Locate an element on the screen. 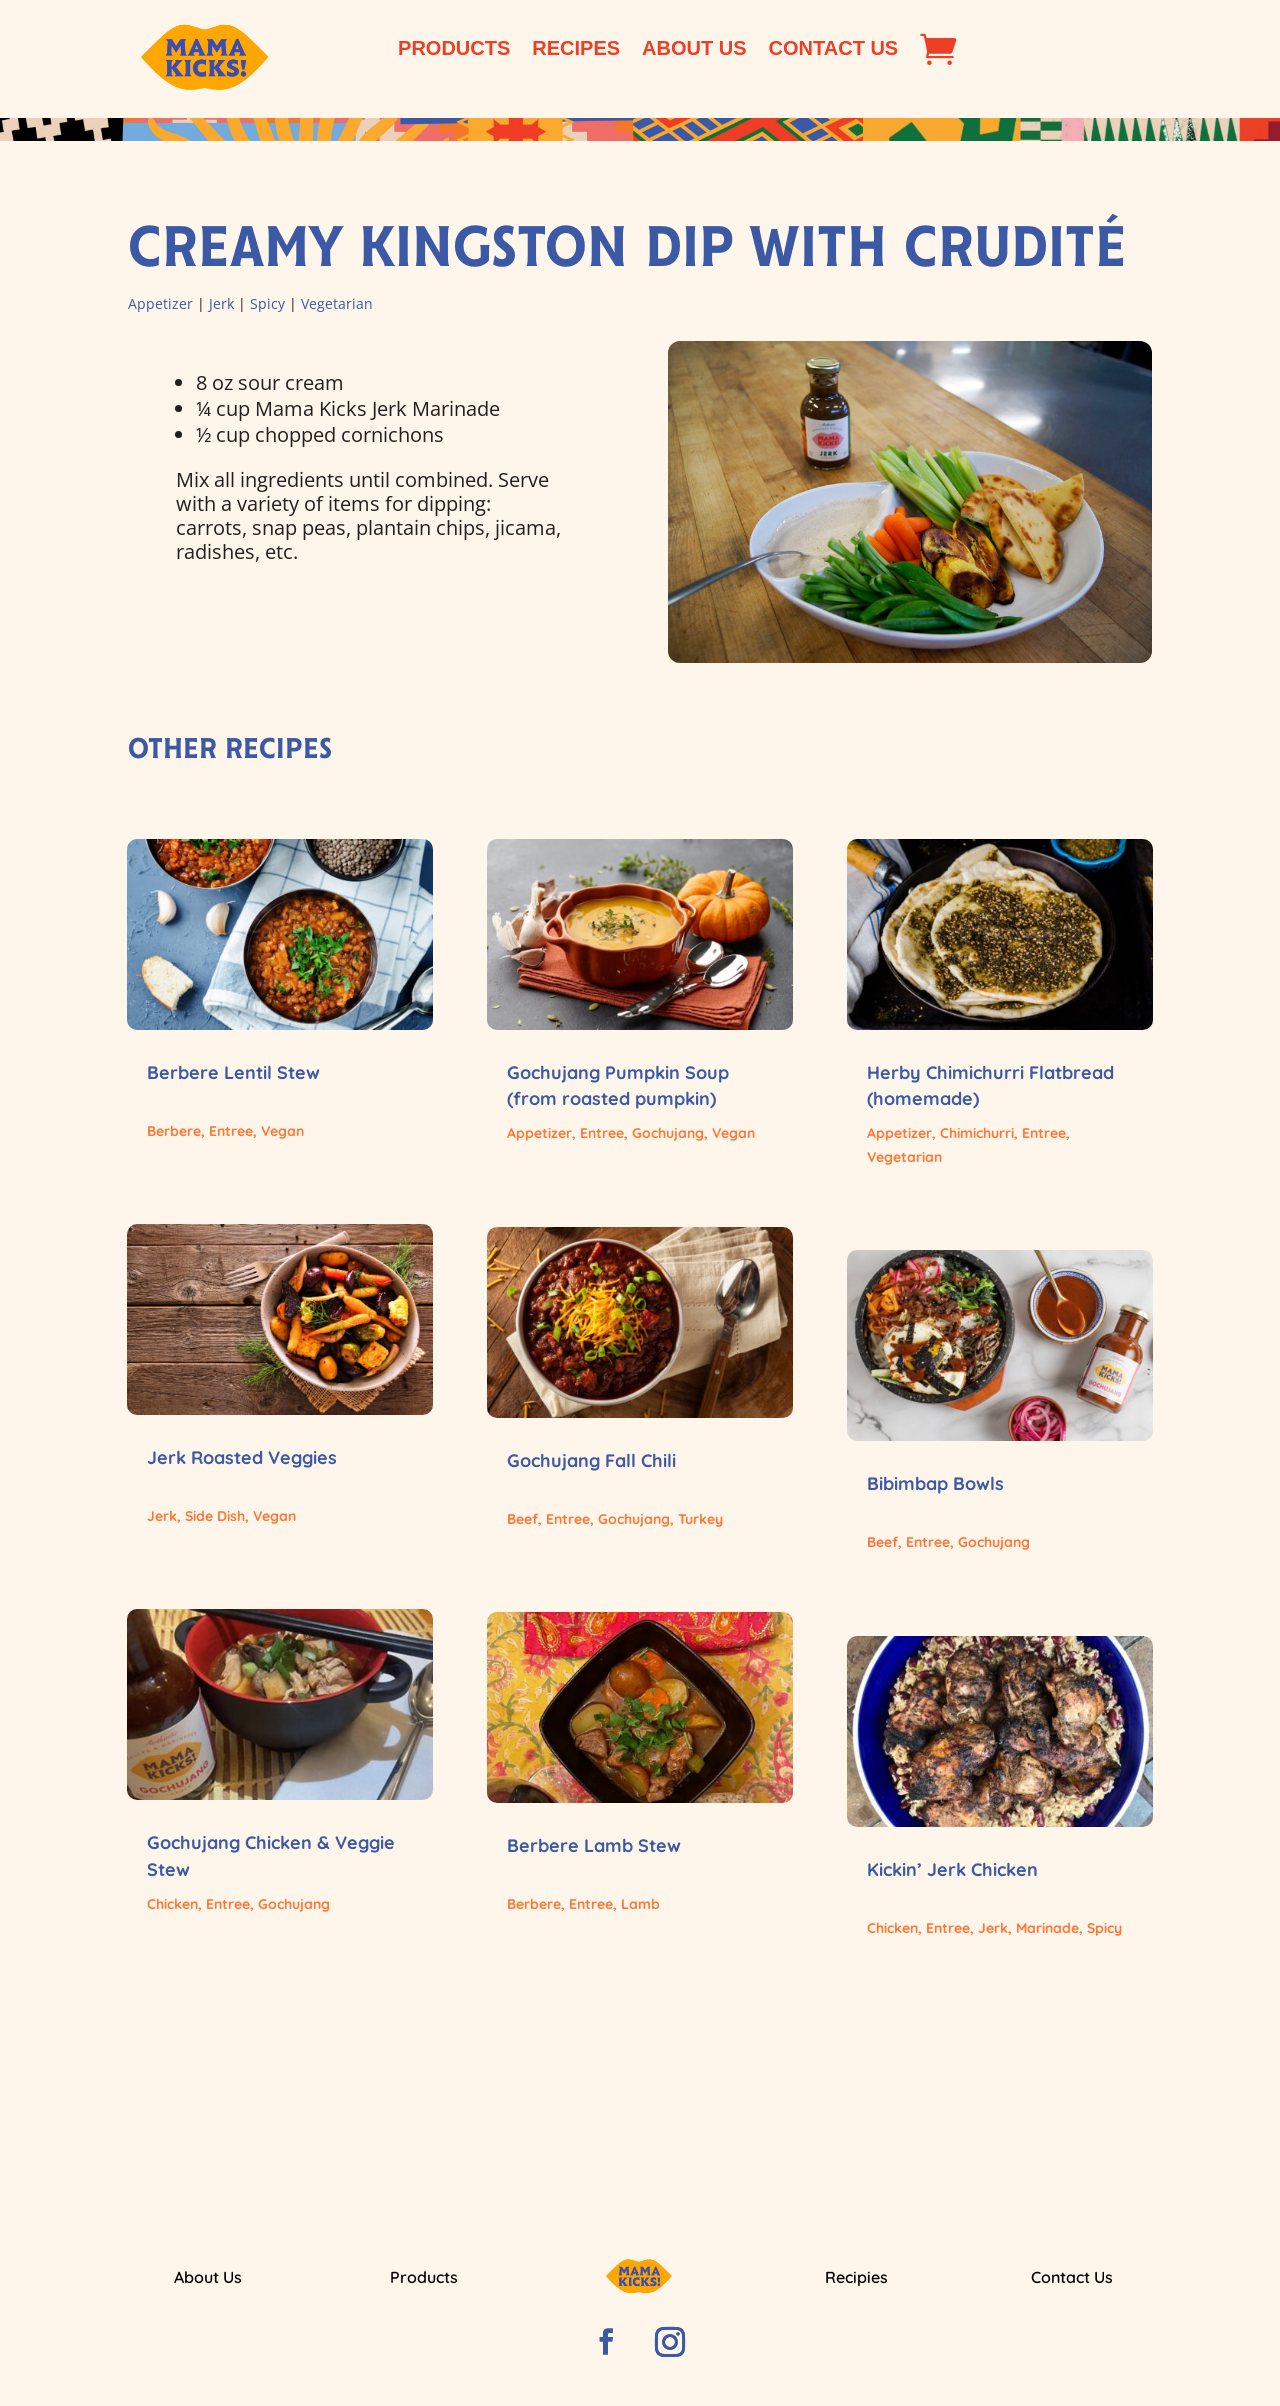 This screenshot has height=2406, width=1280. Products is located at coordinates (454, 50).